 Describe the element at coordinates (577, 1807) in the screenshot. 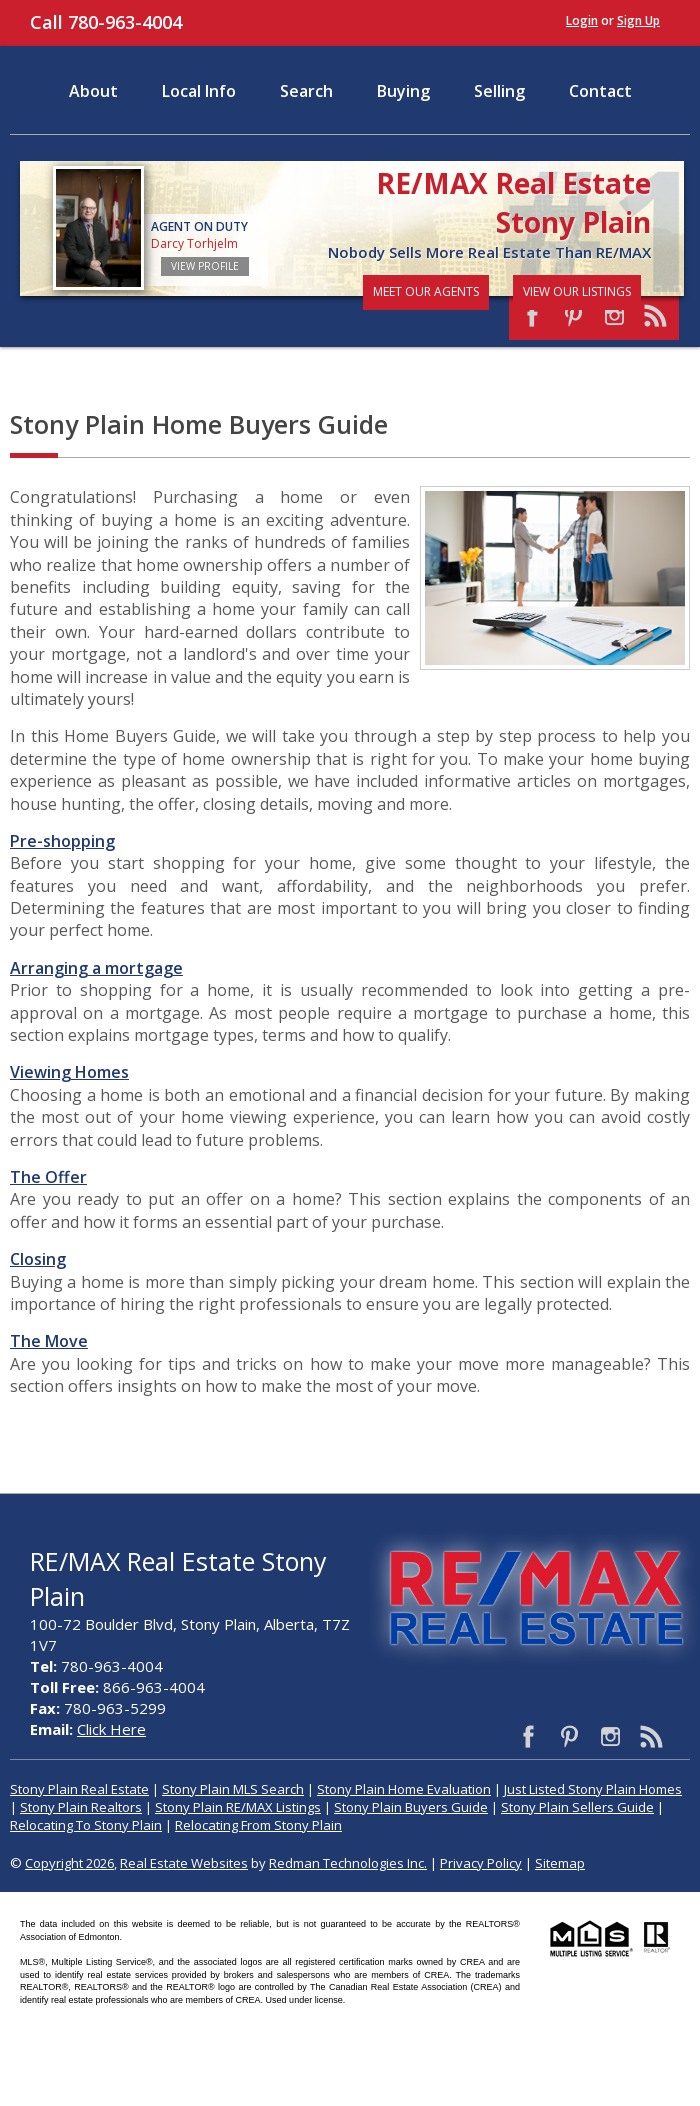

I see `Stony Plain Sellers Guide` at that location.